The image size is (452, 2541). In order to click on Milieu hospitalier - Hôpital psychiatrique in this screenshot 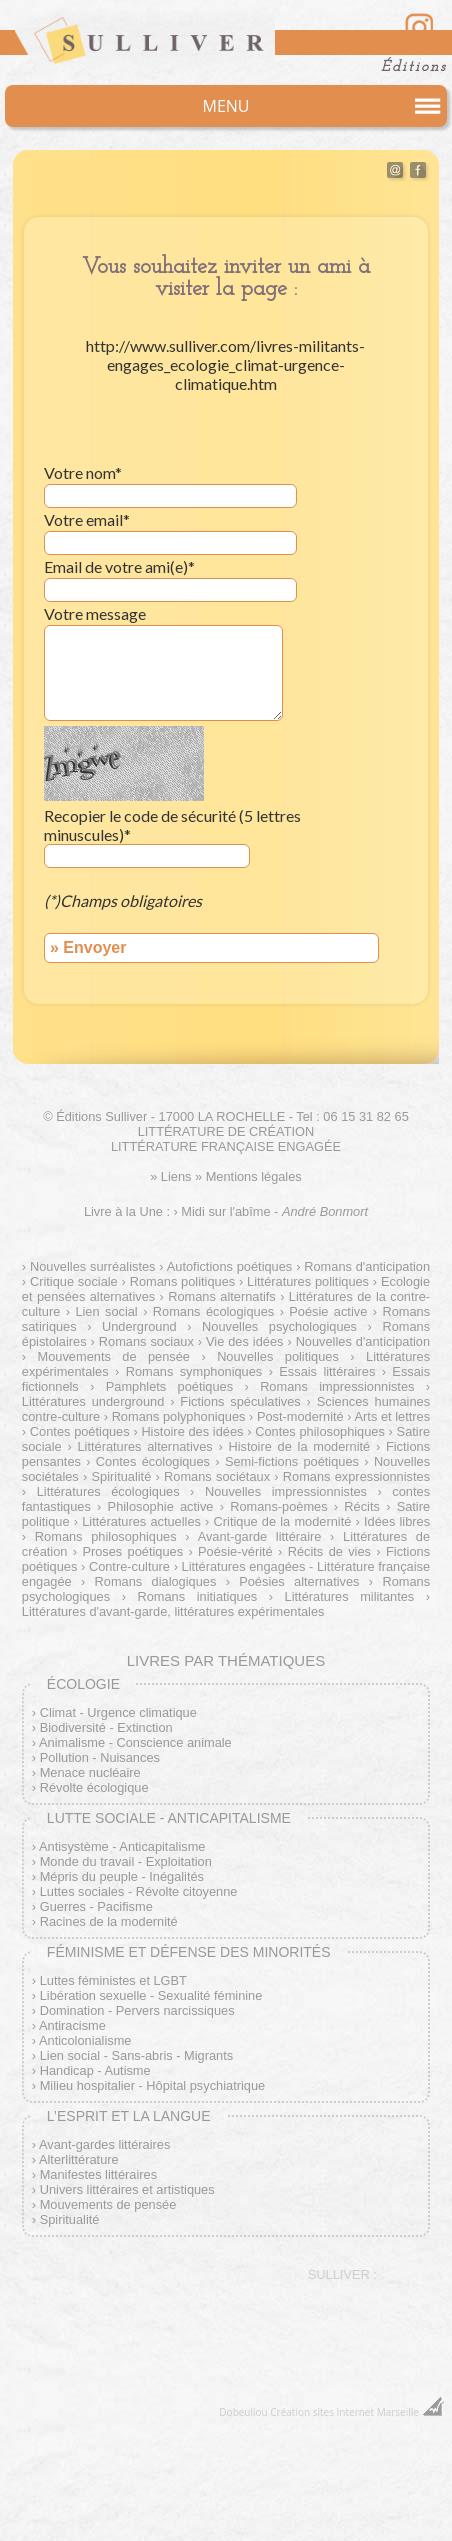, I will do `click(152, 2085)`.